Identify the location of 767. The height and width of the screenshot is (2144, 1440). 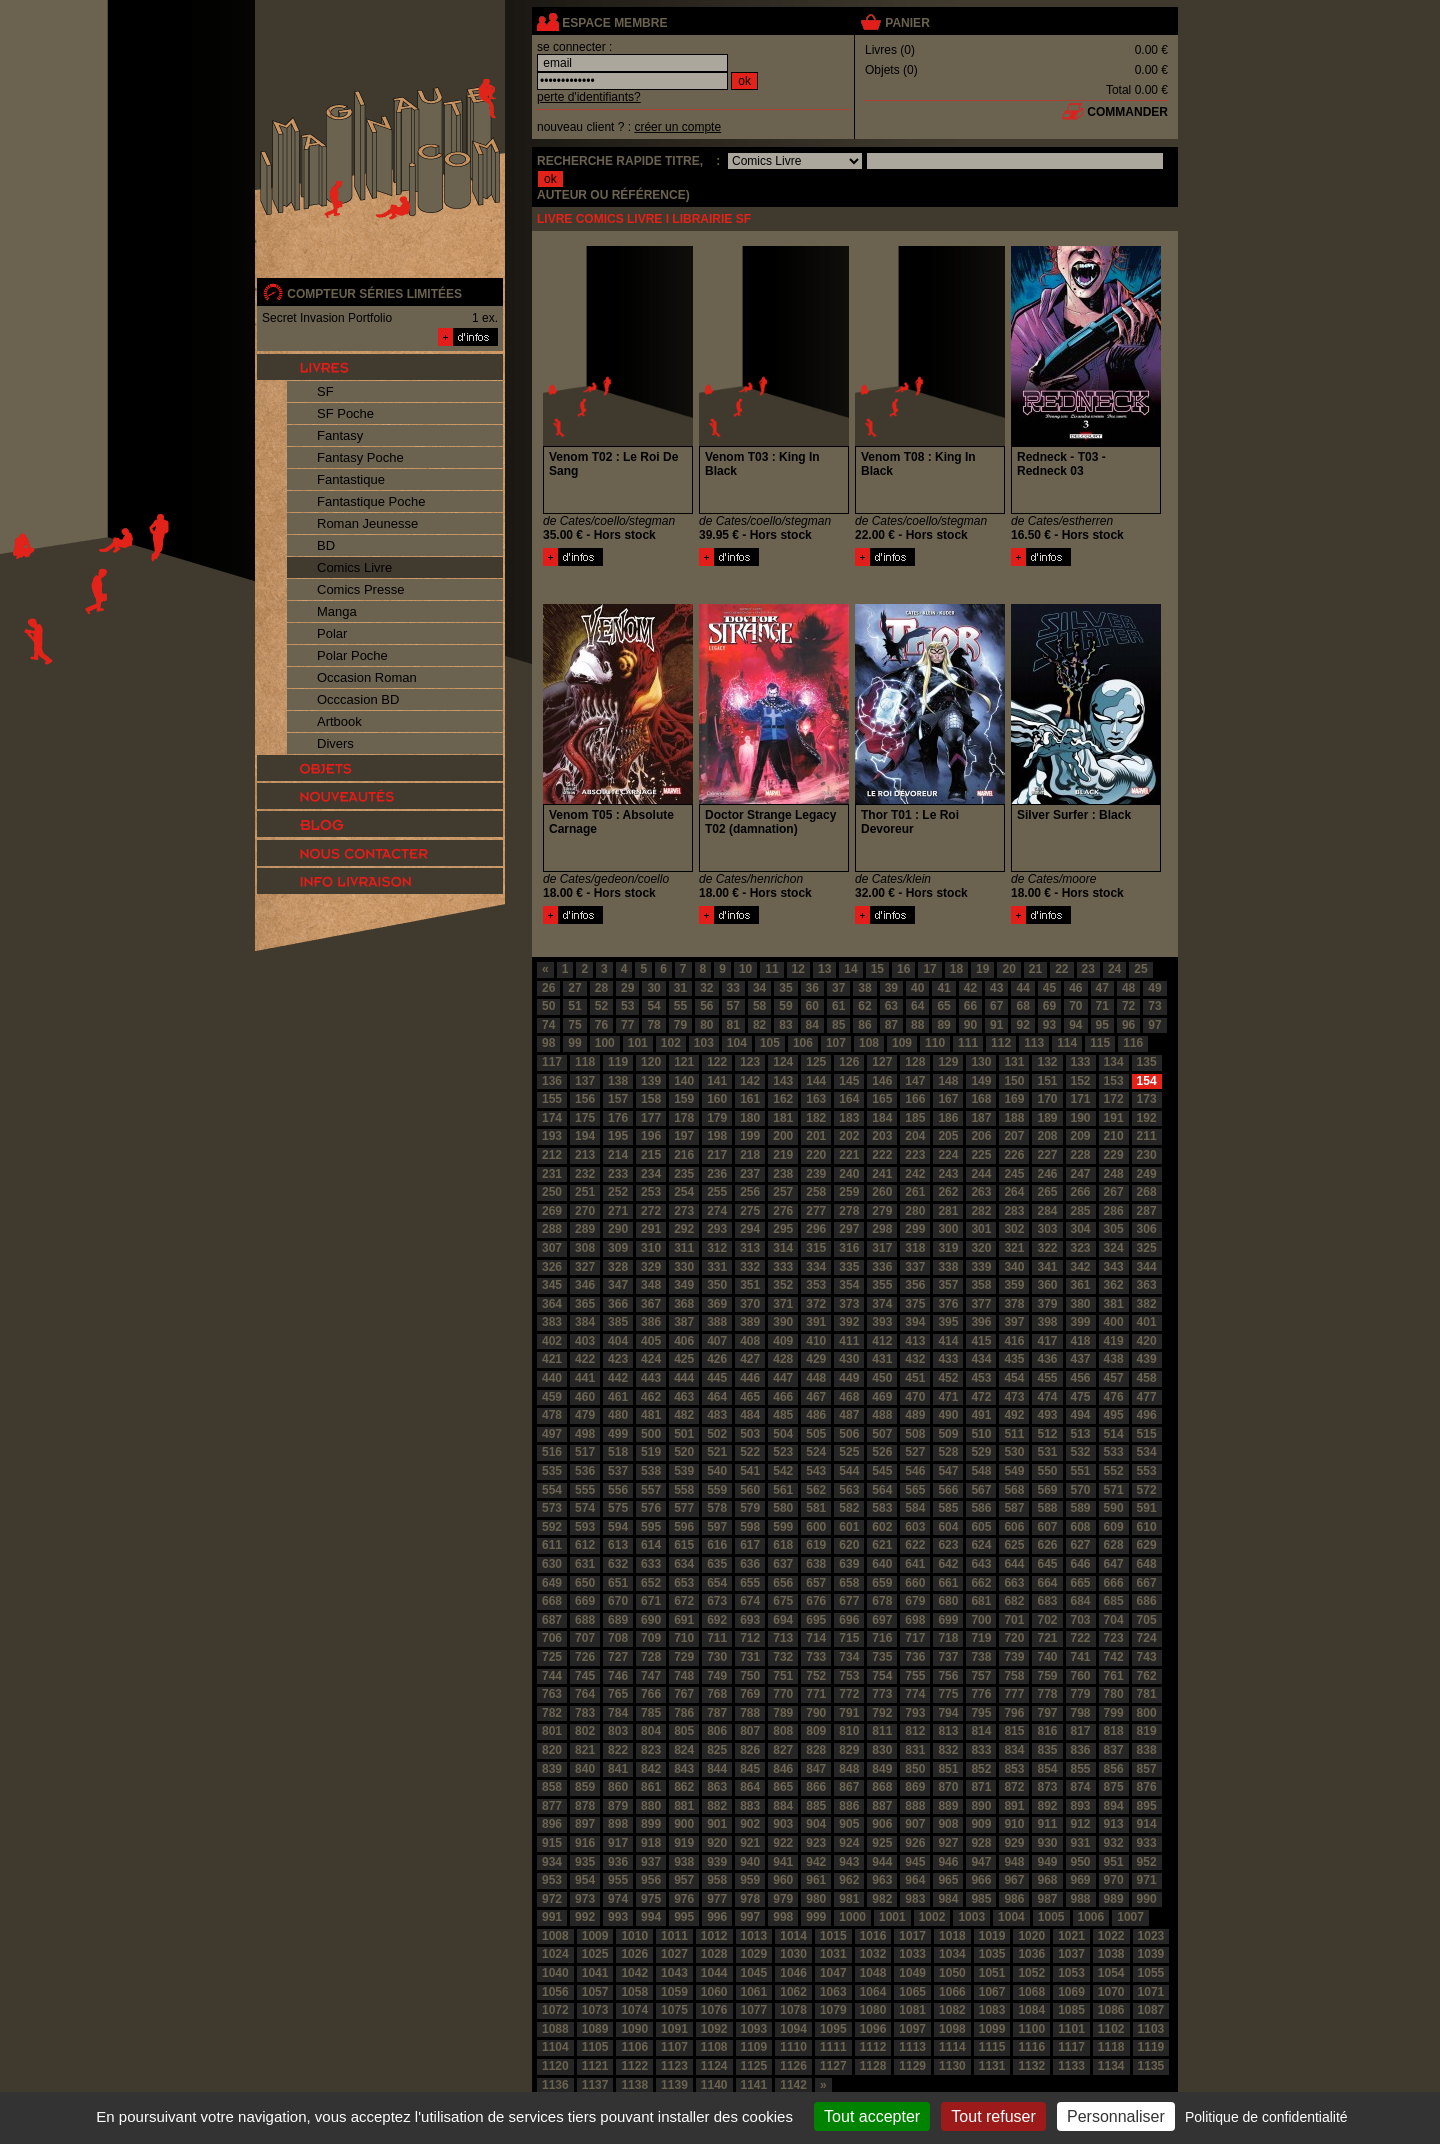
(684, 1694).